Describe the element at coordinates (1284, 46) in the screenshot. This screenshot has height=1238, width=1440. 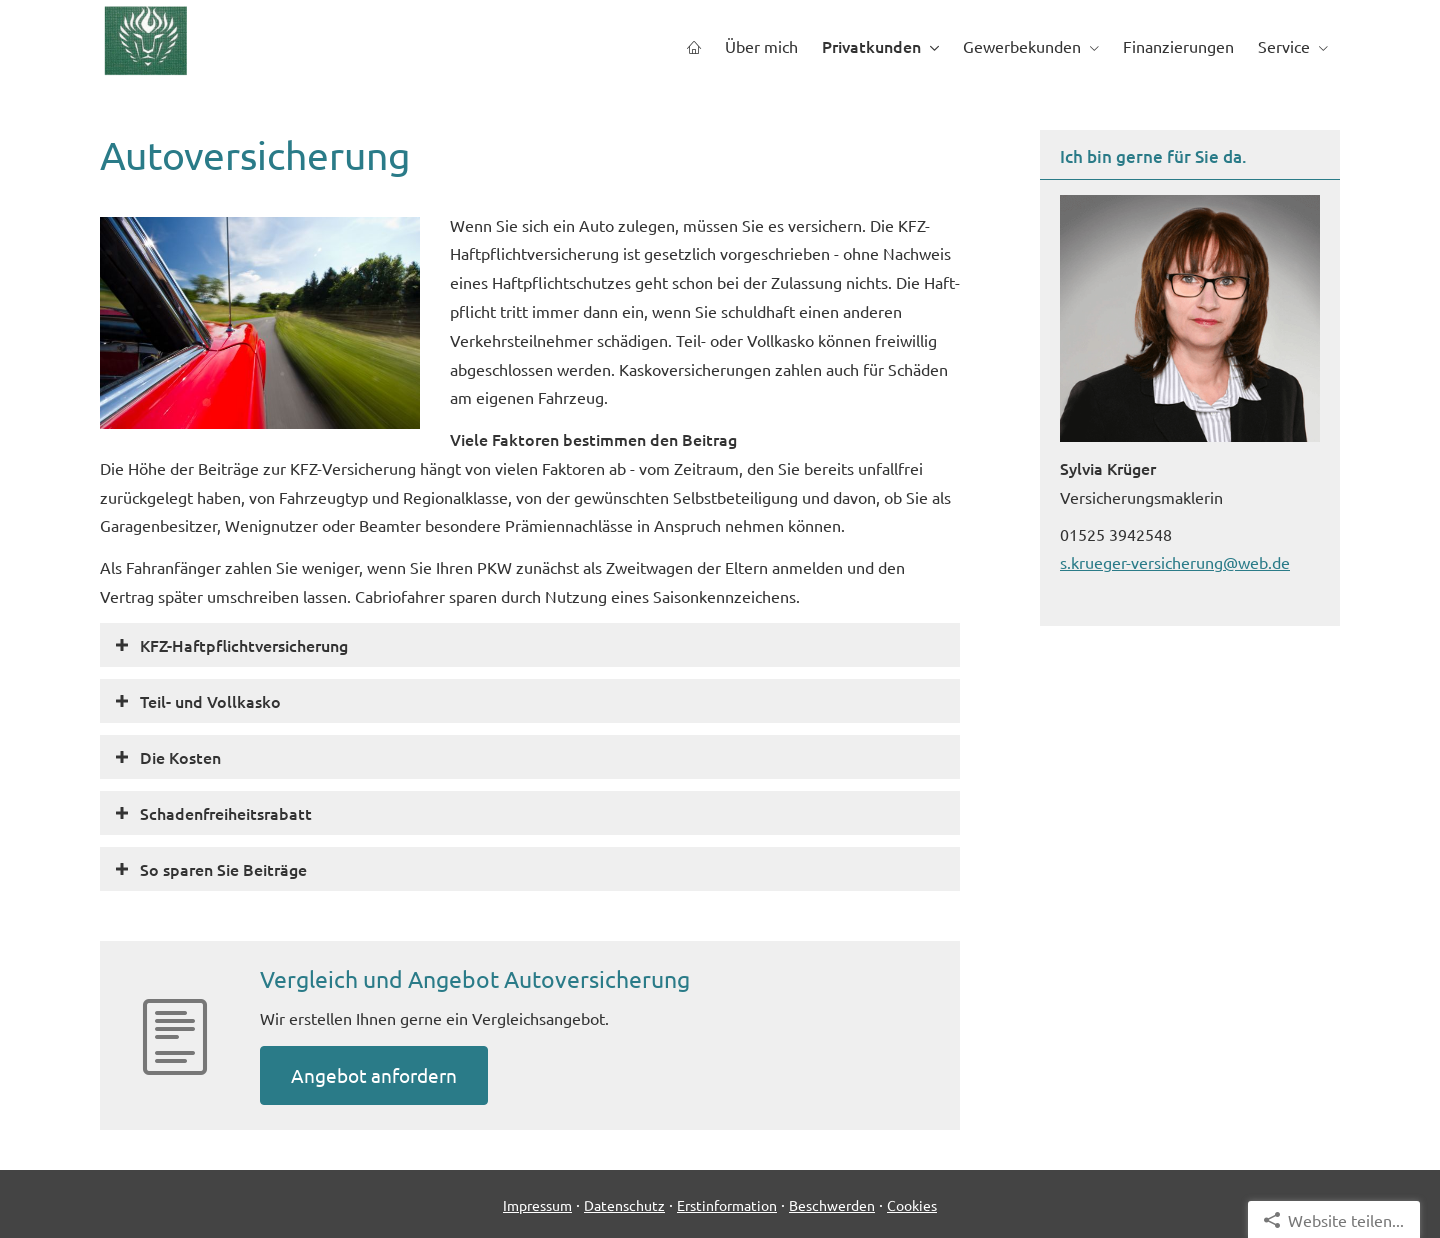
I see `Service [menuitem]` at that location.